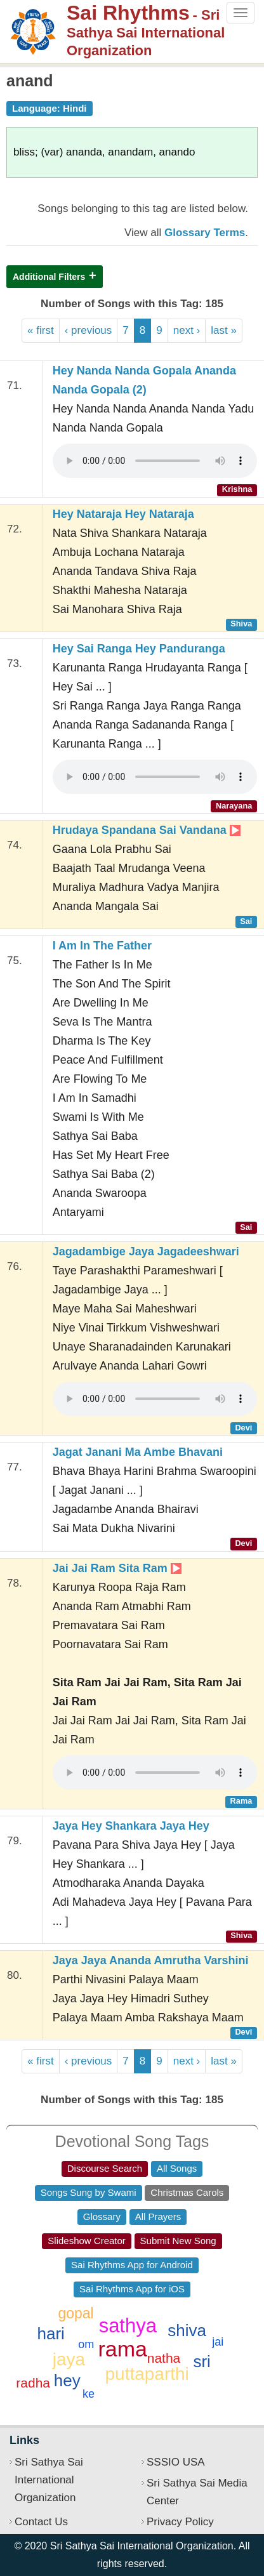 The width and height of the screenshot is (264, 2576). Describe the element at coordinates (151, 1960) in the screenshot. I see `Jaya Jaya Ananda Amrutha Varshini` at that location.